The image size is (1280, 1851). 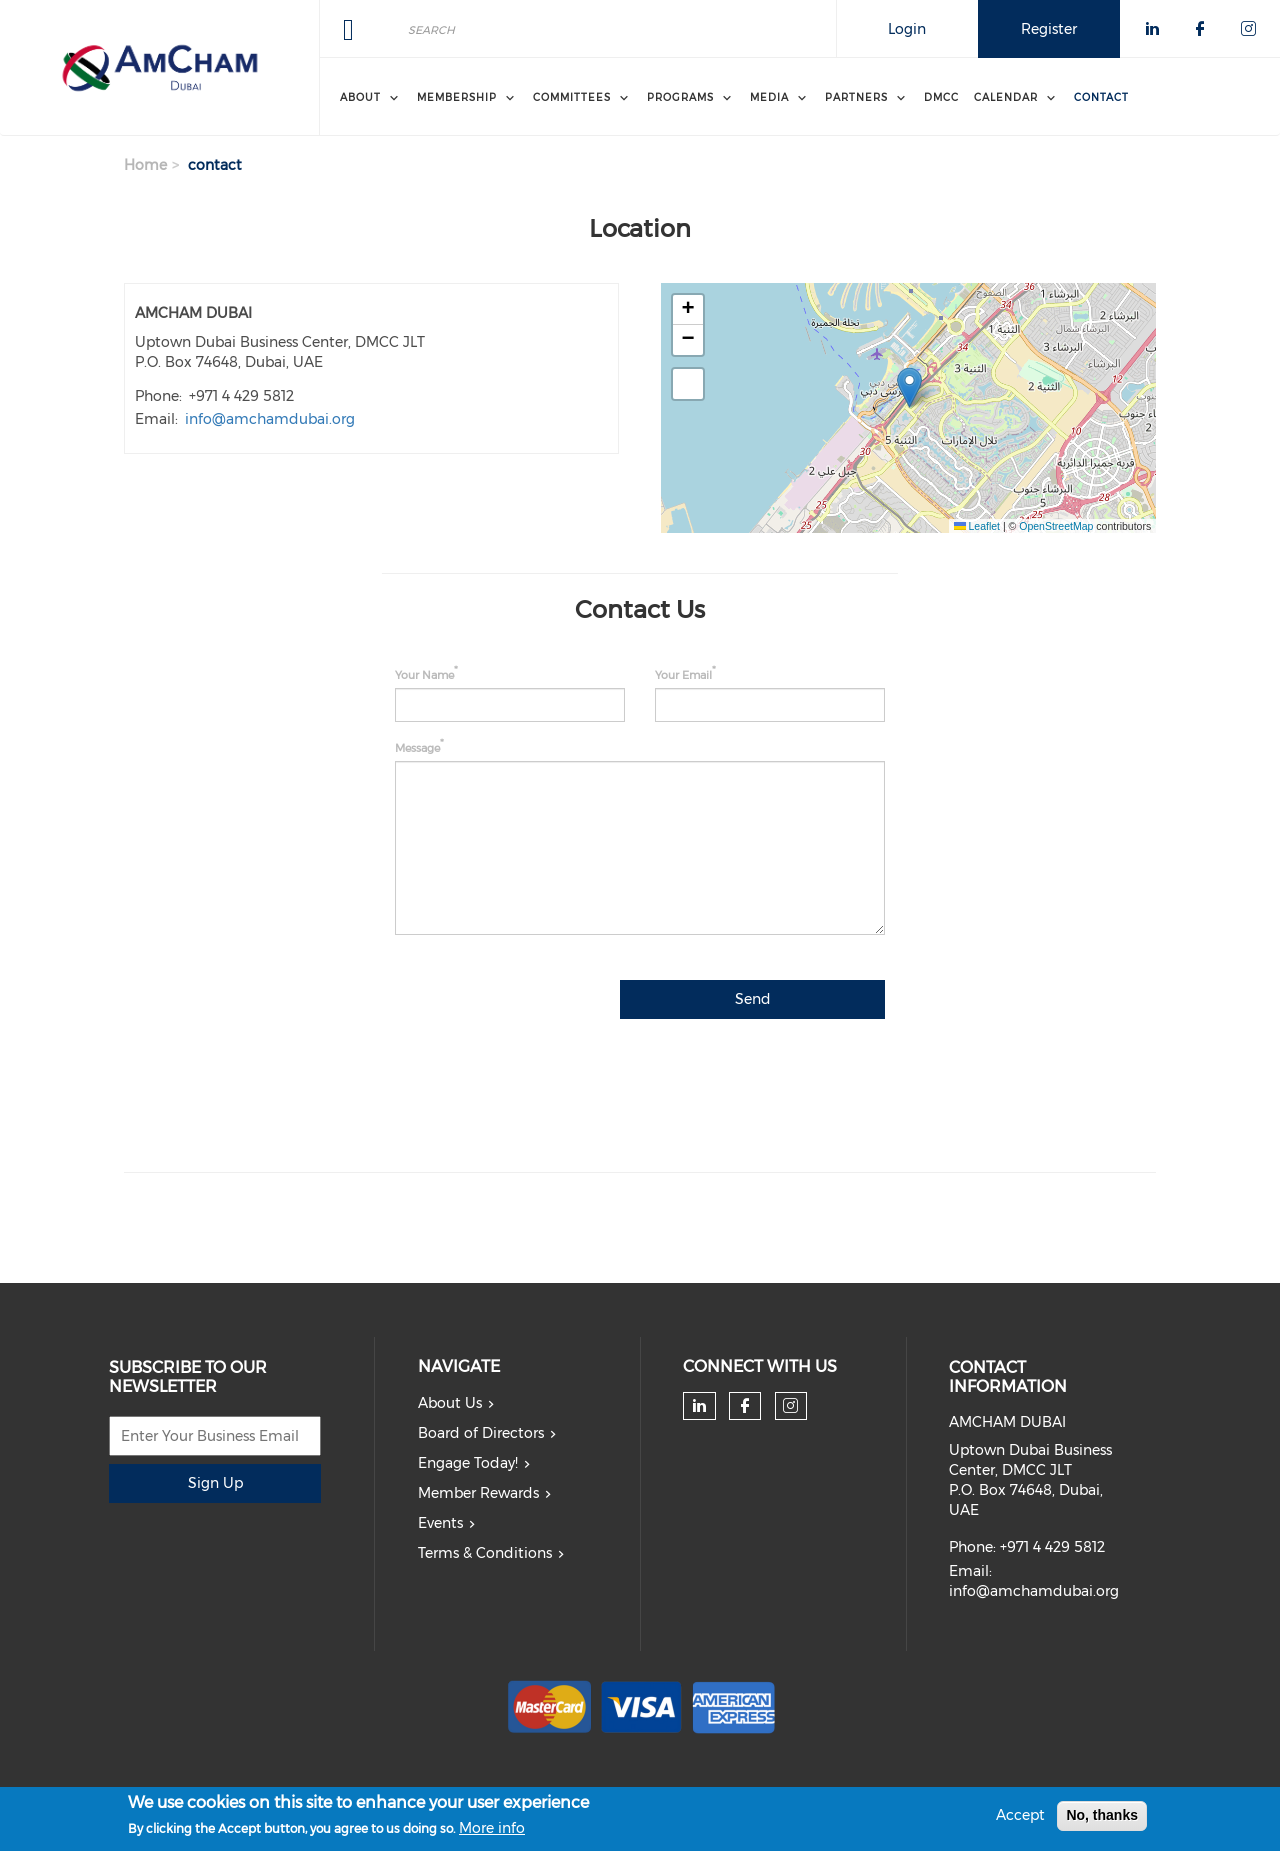 I want to click on Contact, so click(x=1101, y=97).